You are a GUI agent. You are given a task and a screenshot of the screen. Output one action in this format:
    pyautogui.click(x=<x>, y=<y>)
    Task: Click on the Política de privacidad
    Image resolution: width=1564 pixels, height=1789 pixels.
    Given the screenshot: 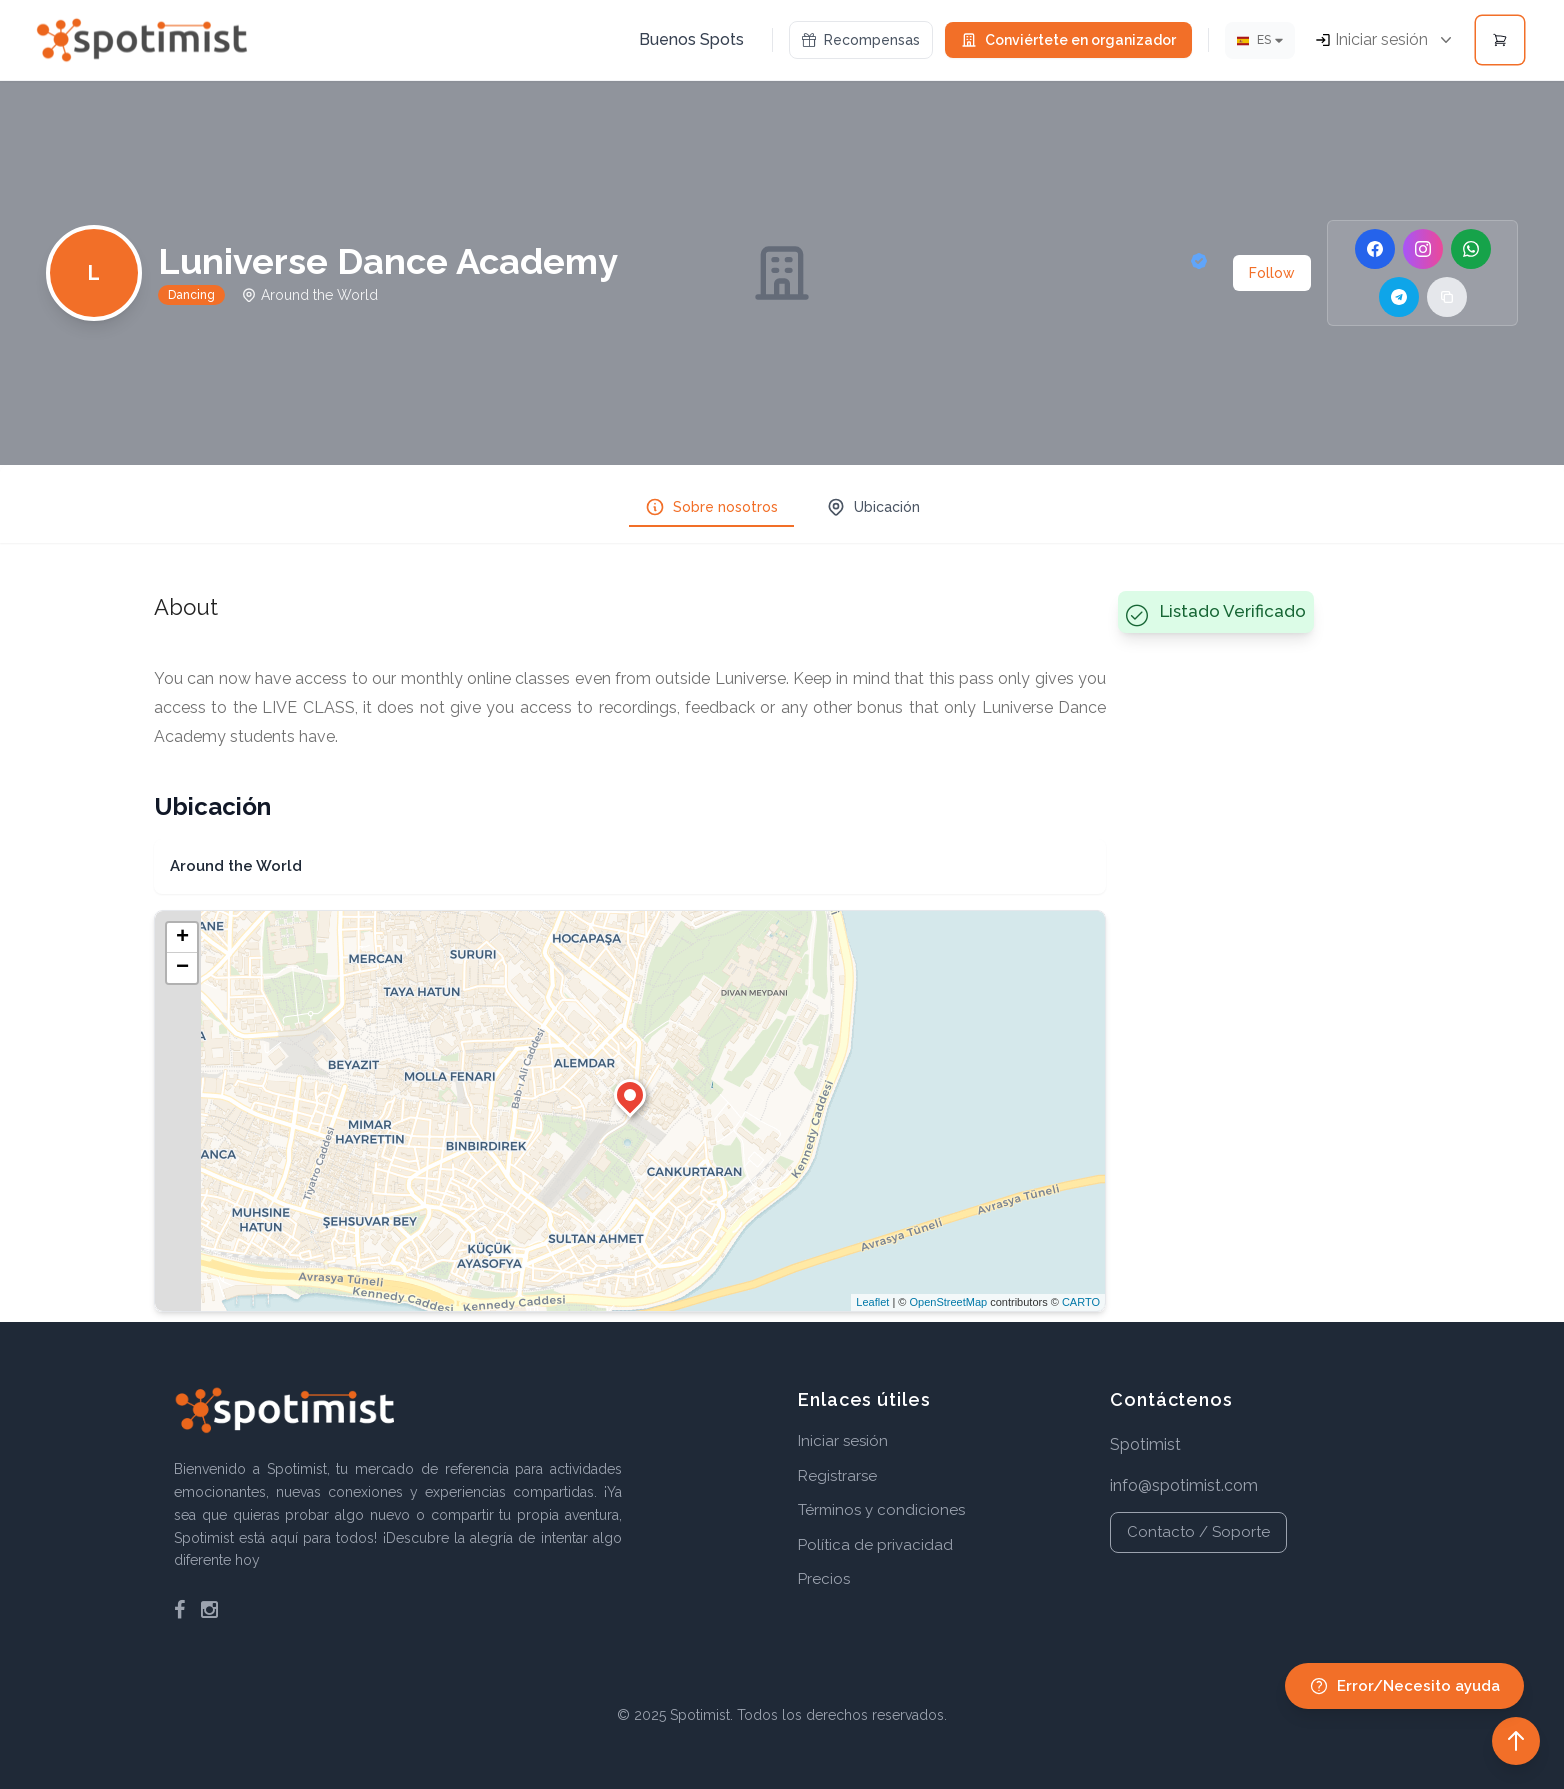 What is the action you would take?
    pyautogui.click(x=875, y=1545)
    